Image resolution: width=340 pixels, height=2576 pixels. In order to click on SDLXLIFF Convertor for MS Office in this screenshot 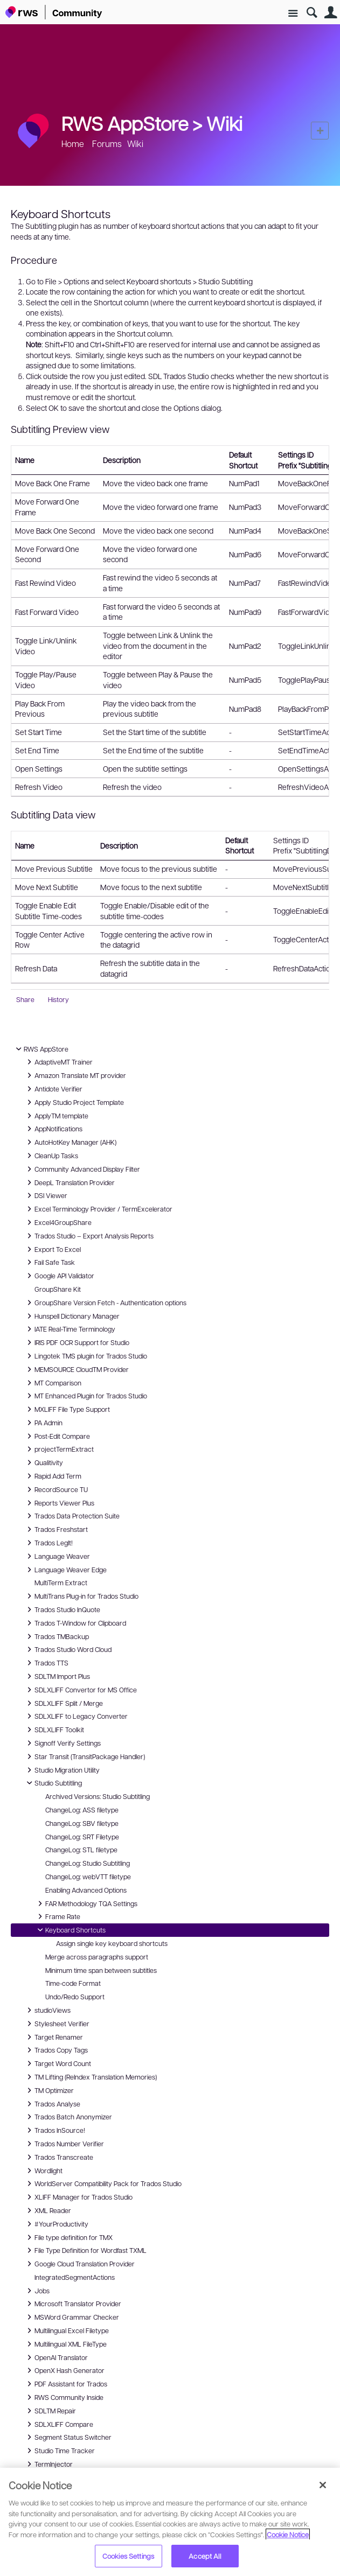, I will do `click(80, 1689)`.